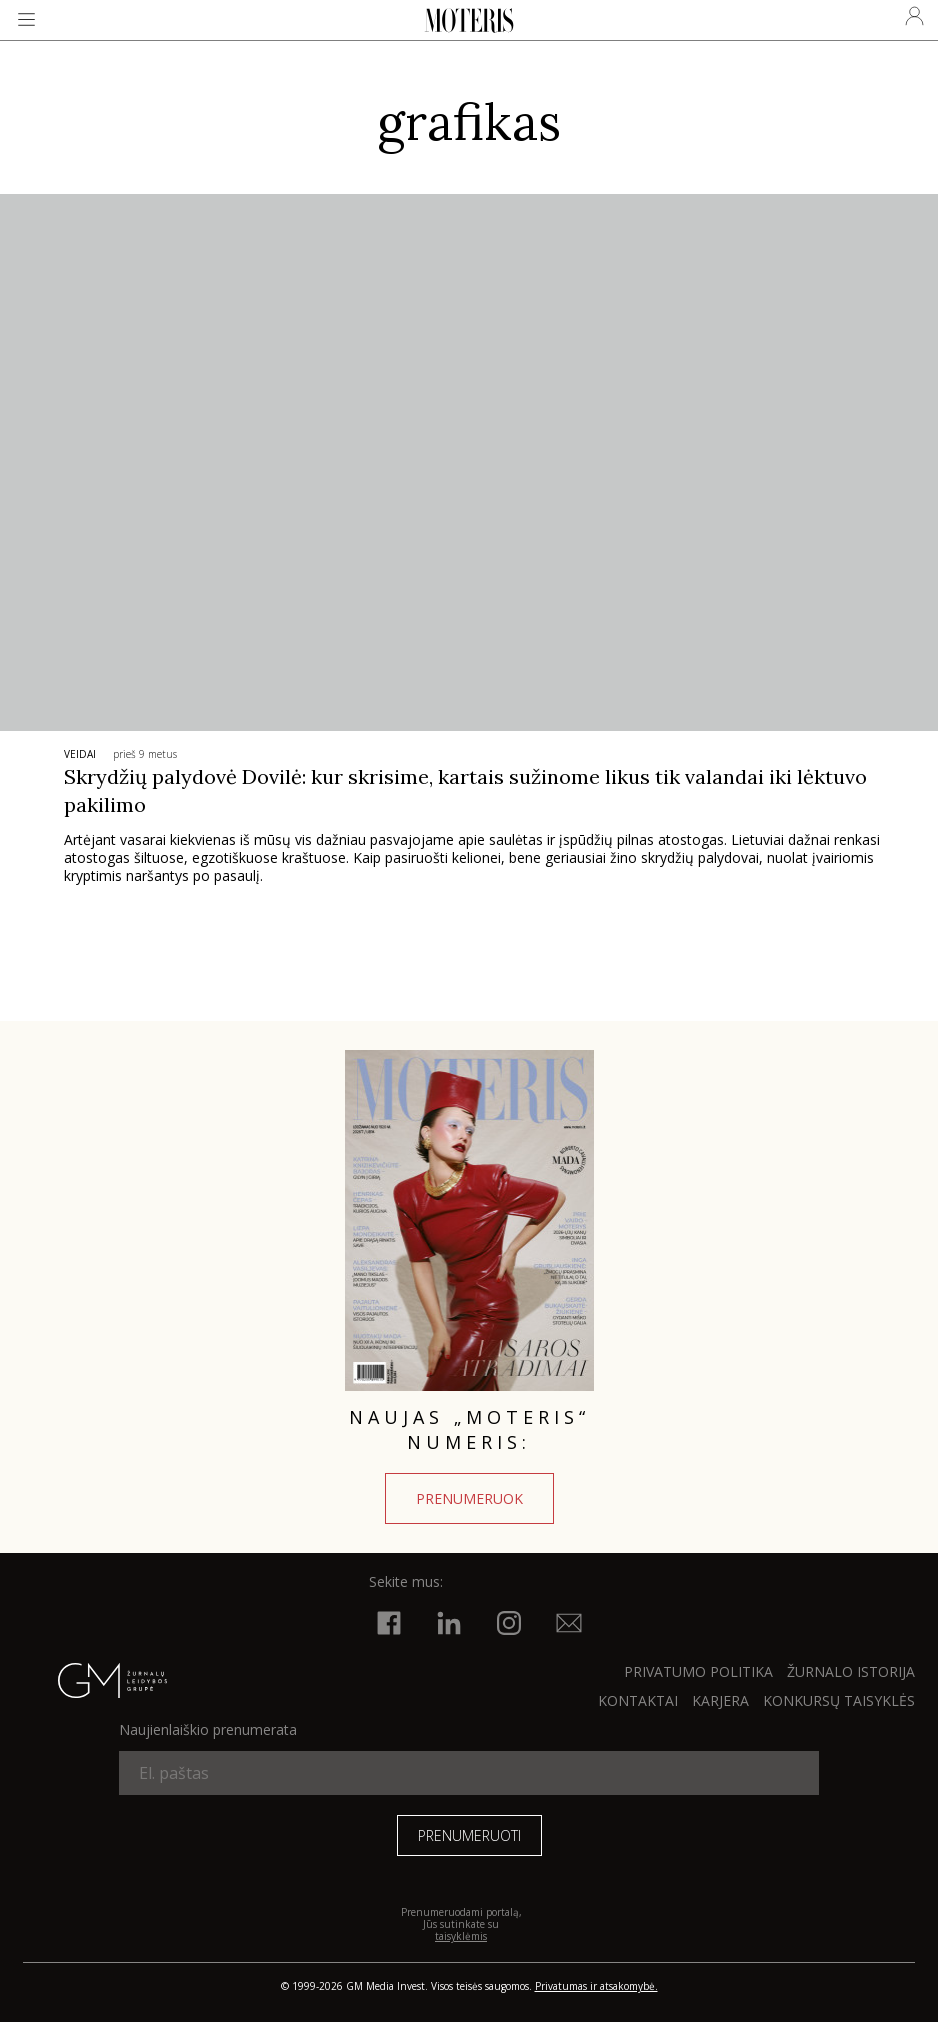  What do you see at coordinates (596, 1986) in the screenshot?
I see `Privatumas ir atsakomybė.` at bounding box center [596, 1986].